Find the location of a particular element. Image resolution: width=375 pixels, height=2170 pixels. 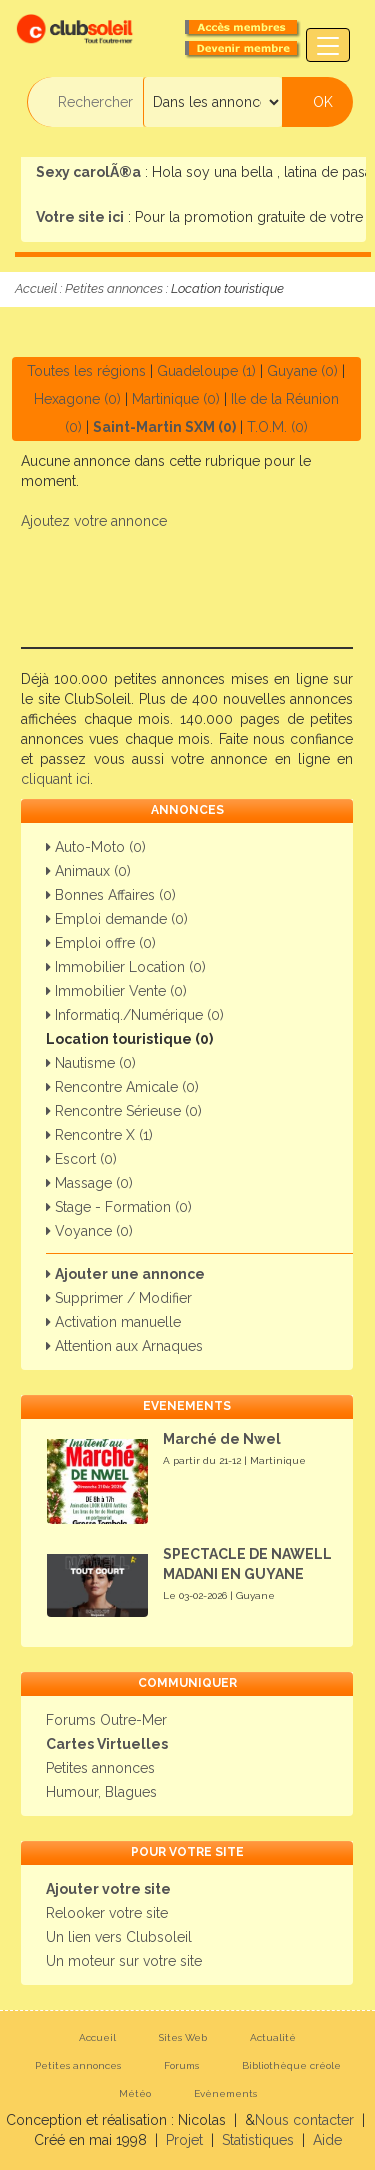

Météo is located at coordinates (135, 2093).